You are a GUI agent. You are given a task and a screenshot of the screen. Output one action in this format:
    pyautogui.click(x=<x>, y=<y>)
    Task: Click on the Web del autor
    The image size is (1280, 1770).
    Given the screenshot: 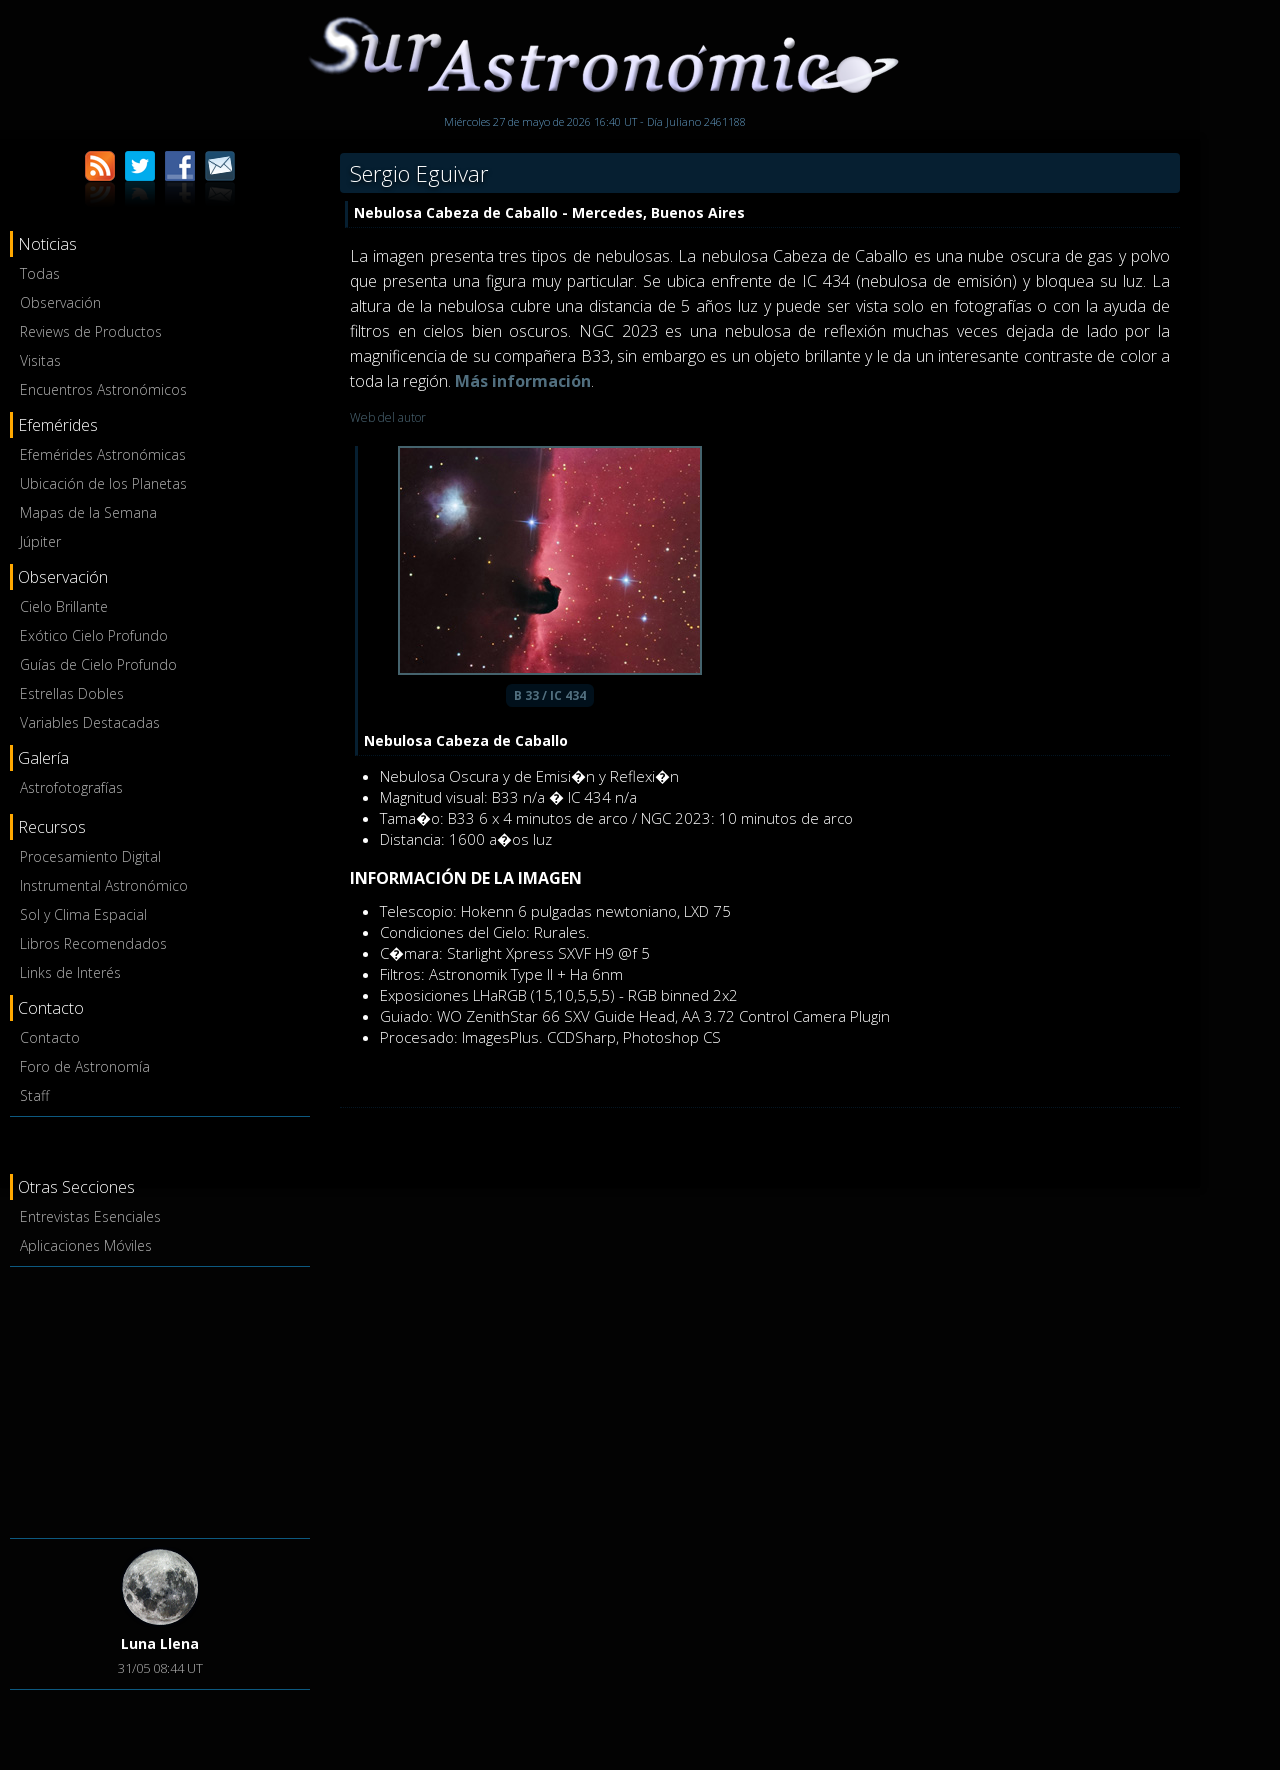 What is the action you would take?
    pyautogui.click(x=388, y=417)
    